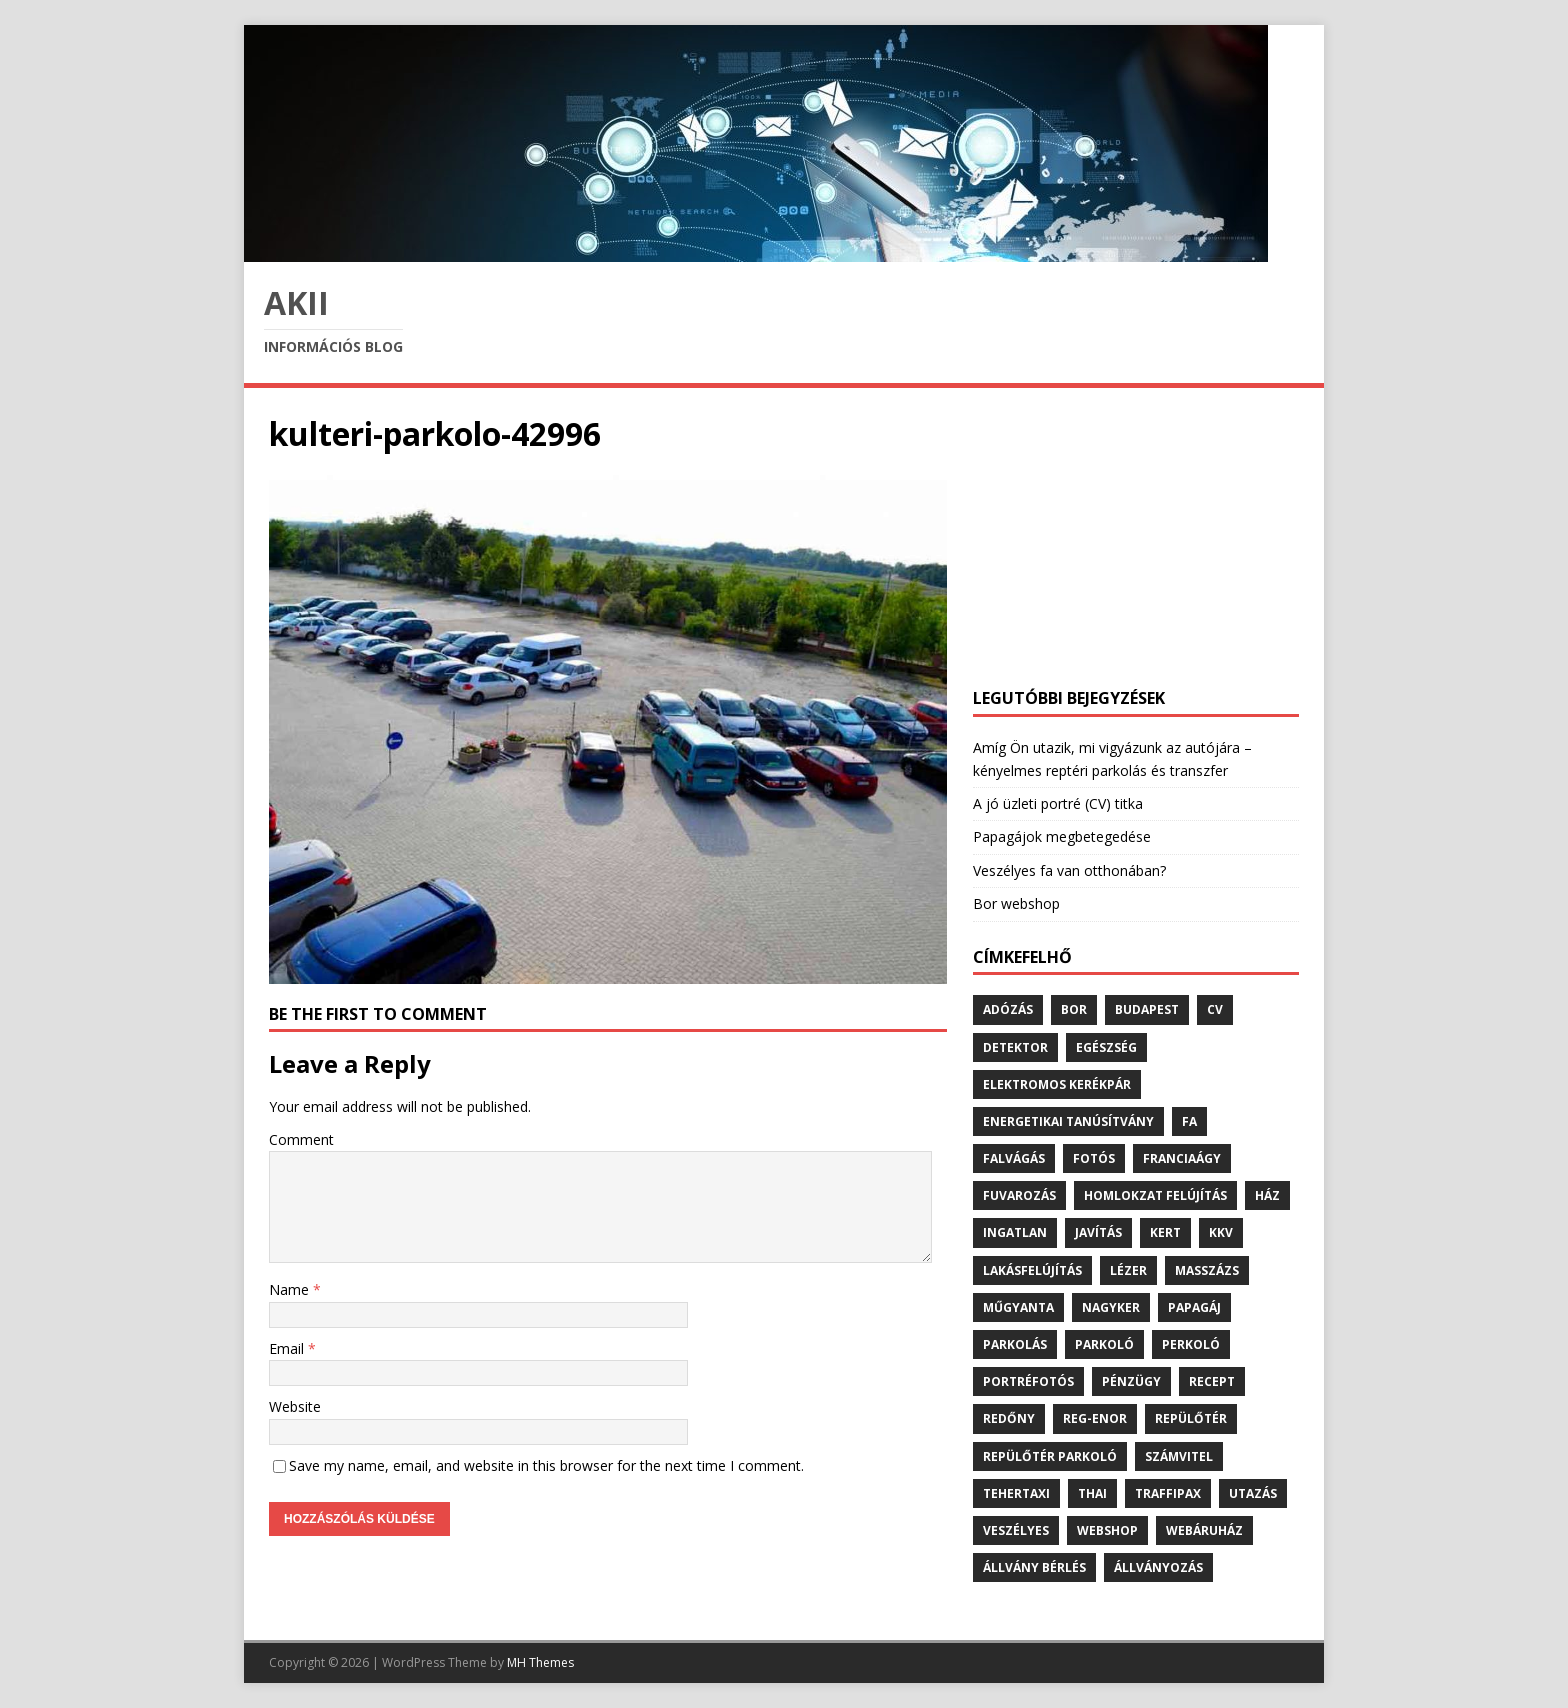 This screenshot has width=1568, height=1708. What do you see at coordinates (1015, 1232) in the screenshot?
I see `ingatlan` at bounding box center [1015, 1232].